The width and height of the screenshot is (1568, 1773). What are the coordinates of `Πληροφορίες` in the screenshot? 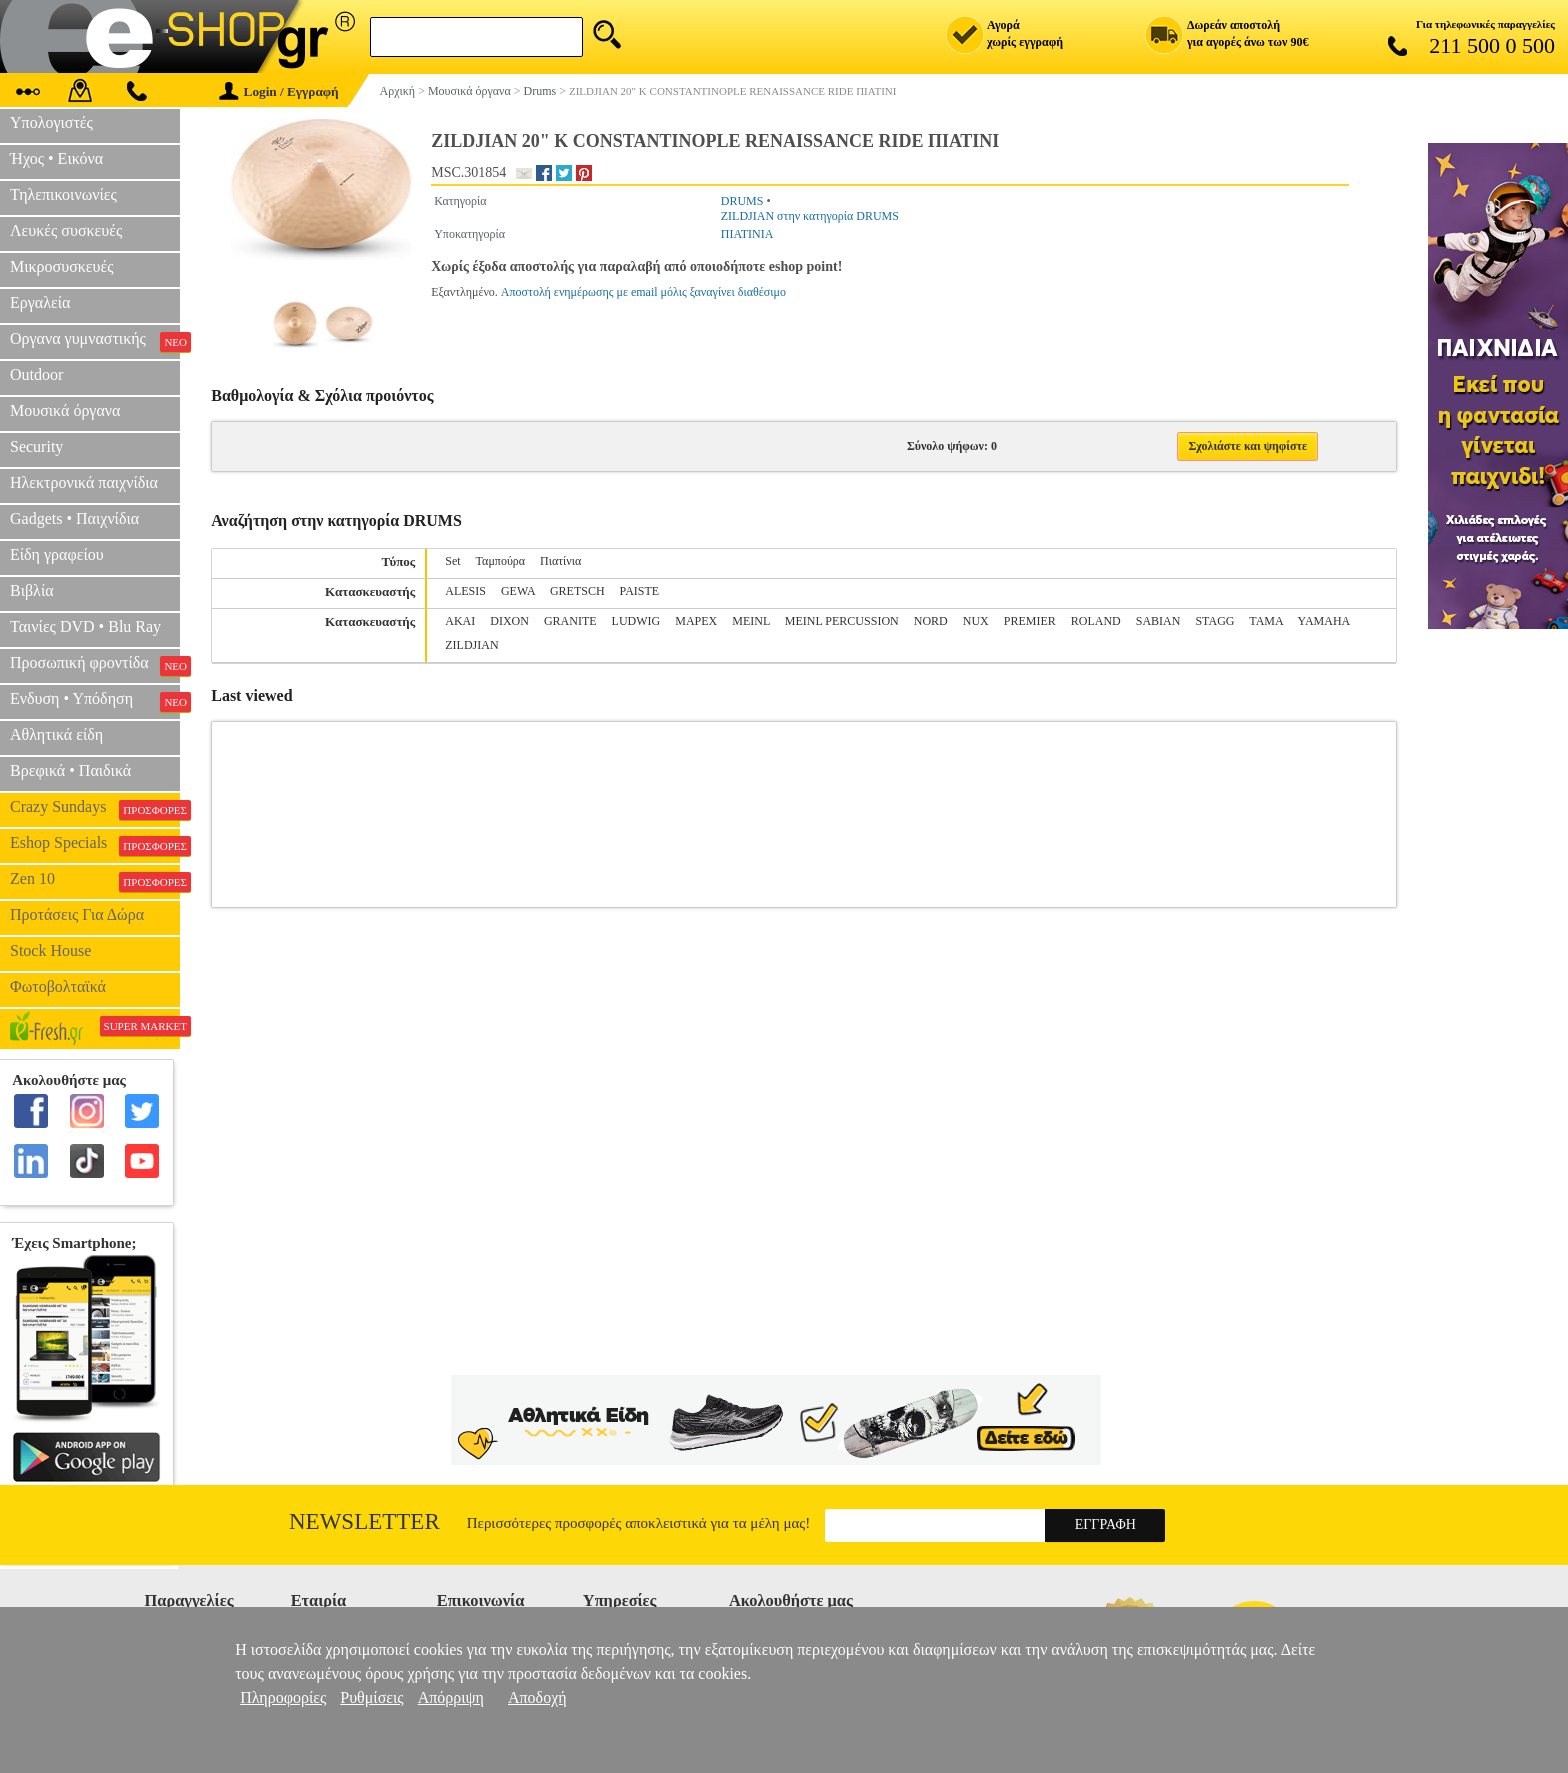 It's located at (283, 1697).